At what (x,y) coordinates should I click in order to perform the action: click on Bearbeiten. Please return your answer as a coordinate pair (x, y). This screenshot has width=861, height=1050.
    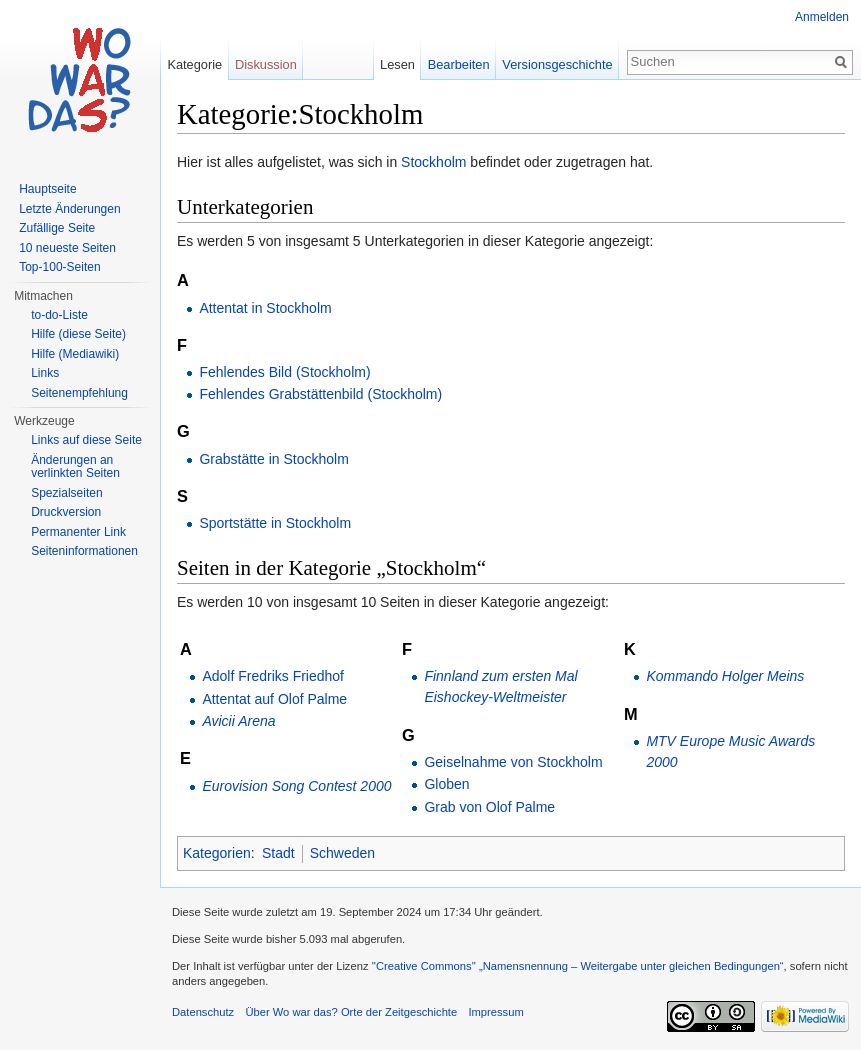
    Looking at the image, I should click on (459, 64).